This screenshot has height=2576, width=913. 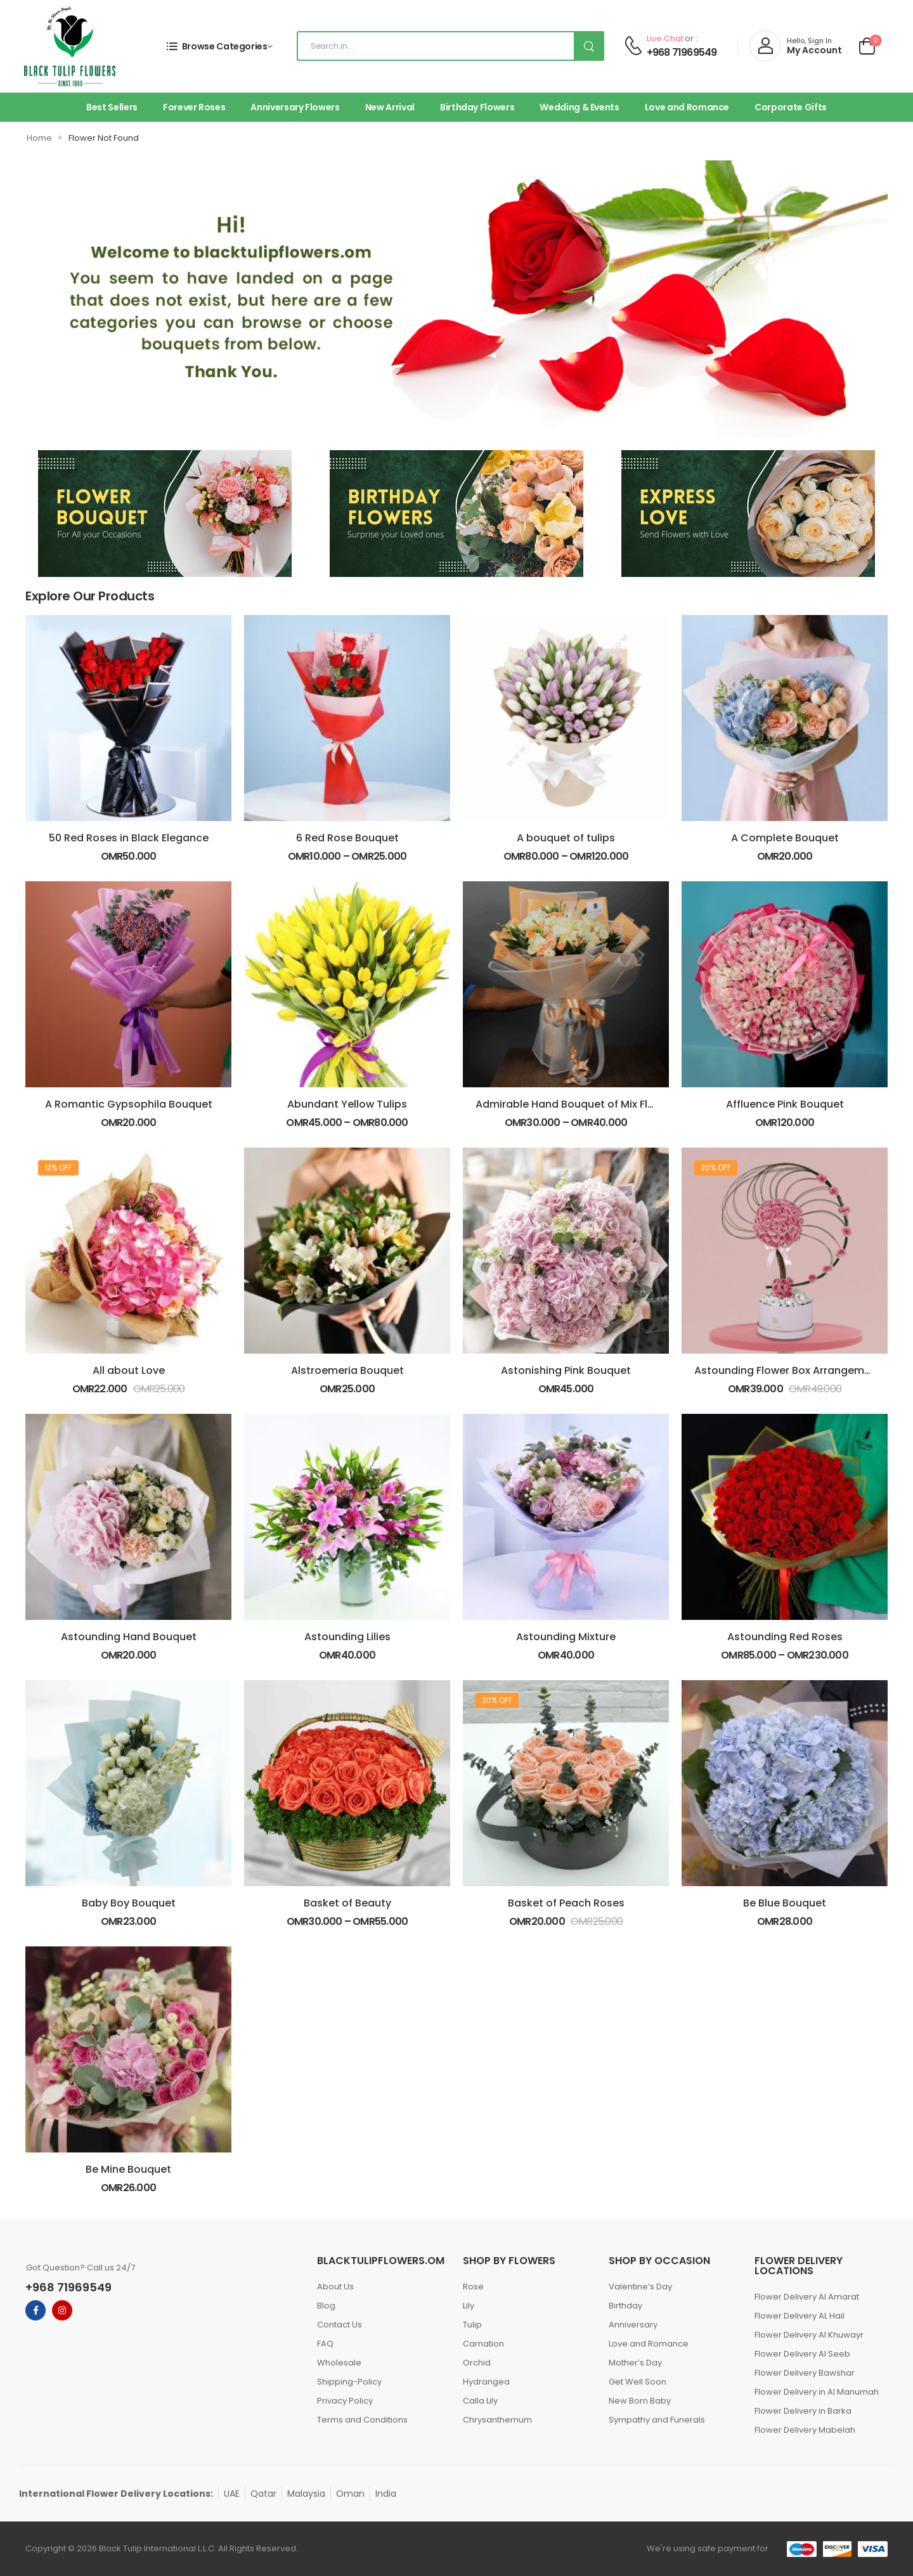 What do you see at coordinates (633, 46) in the screenshot?
I see `[Contact]` at bounding box center [633, 46].